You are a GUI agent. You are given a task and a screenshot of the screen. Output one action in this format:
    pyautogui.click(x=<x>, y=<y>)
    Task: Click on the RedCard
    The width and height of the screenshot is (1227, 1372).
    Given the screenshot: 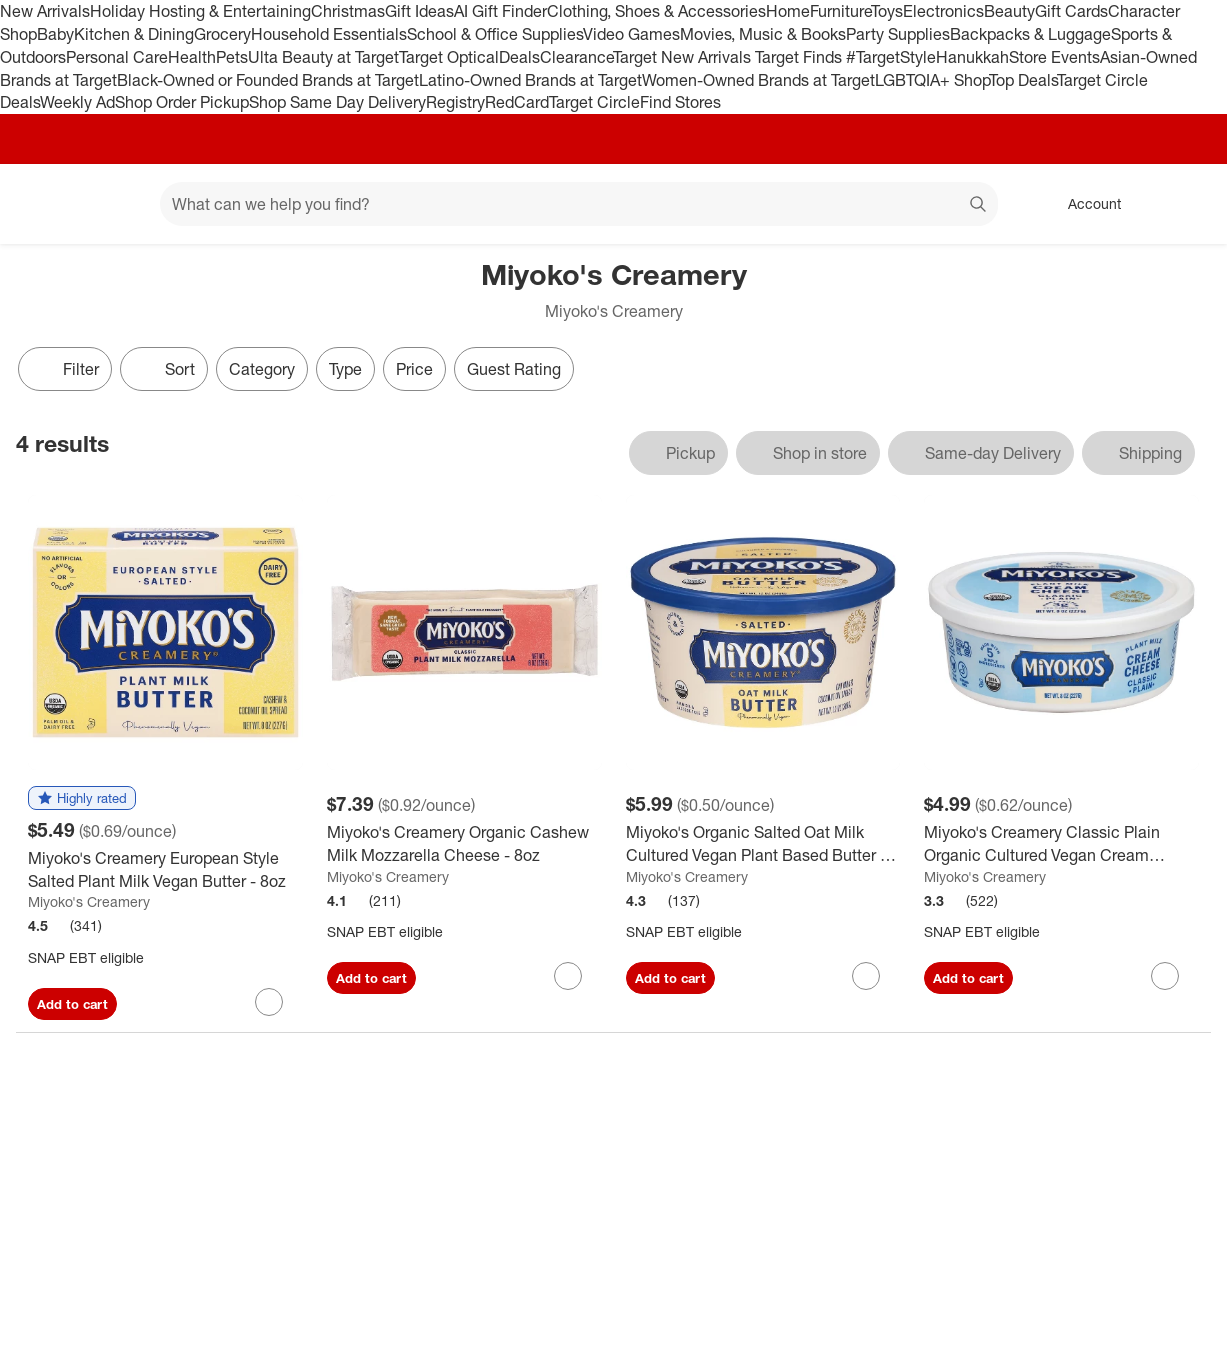 What is the action you would take?
    pyautogui.click(x=517, y=102)
    